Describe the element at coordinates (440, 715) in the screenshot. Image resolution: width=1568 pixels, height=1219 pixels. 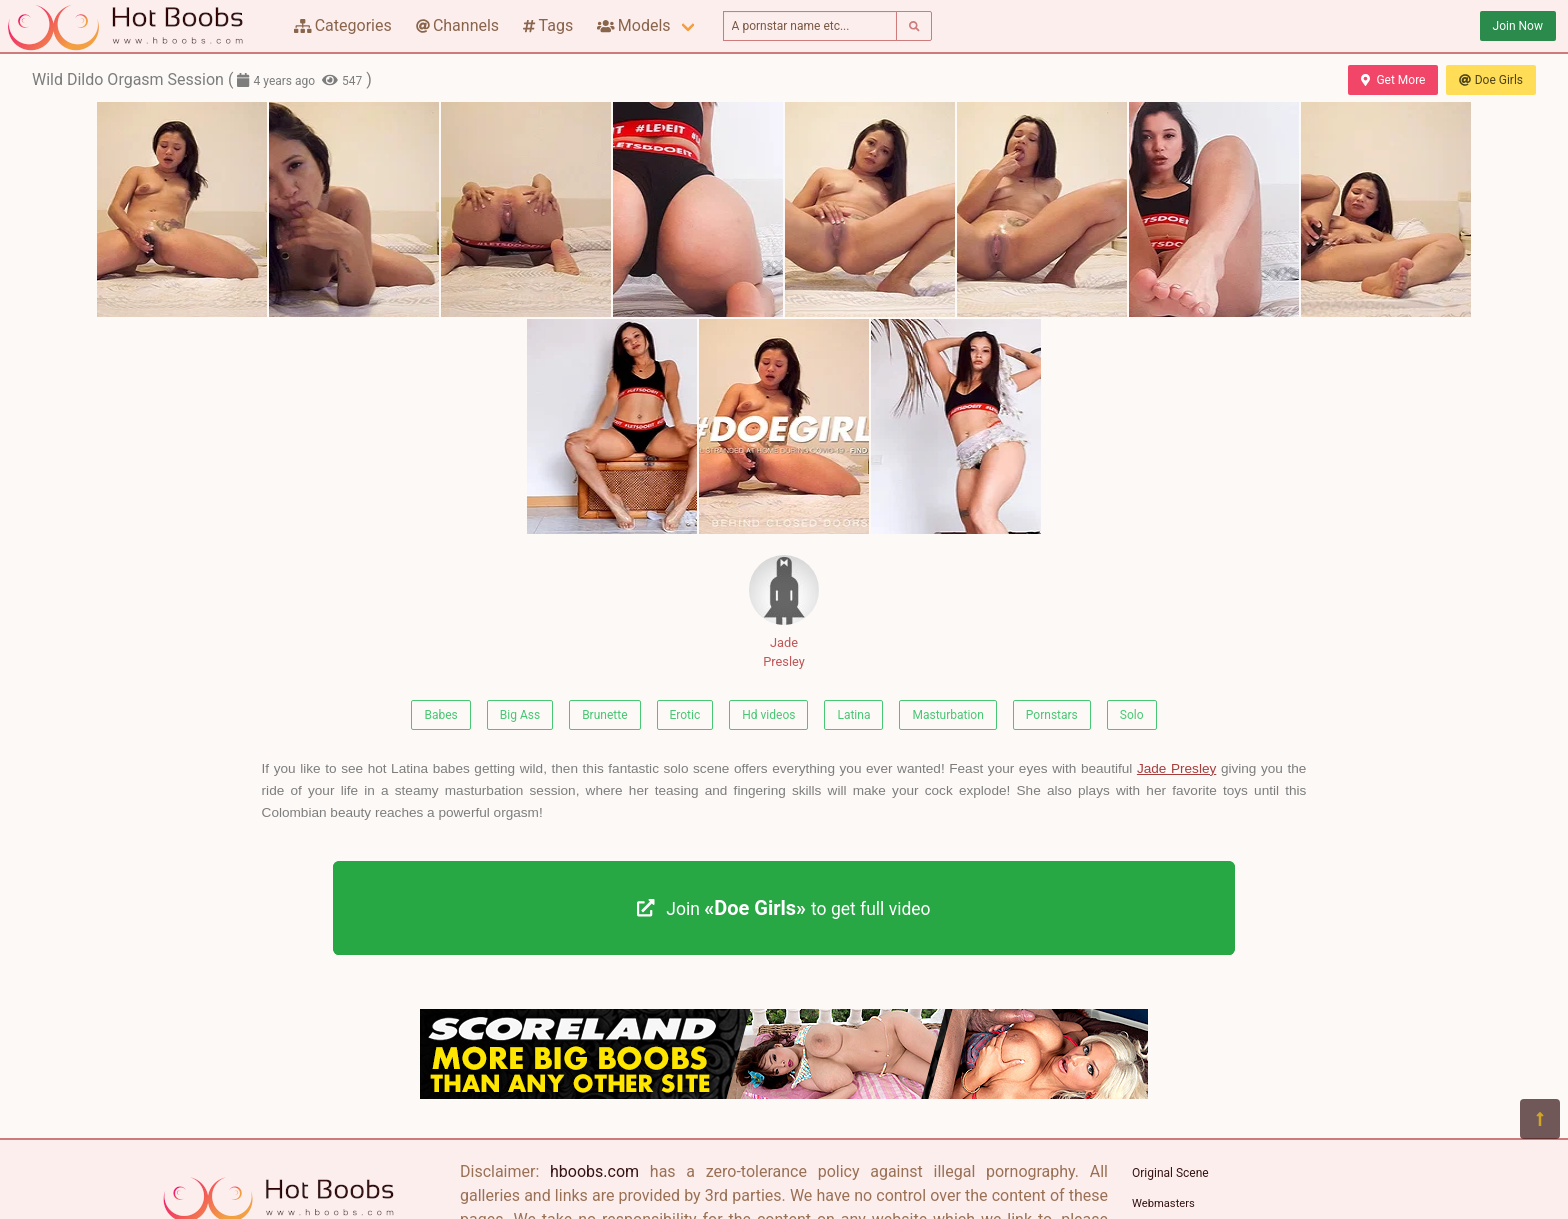
I see `Babes` at that location.